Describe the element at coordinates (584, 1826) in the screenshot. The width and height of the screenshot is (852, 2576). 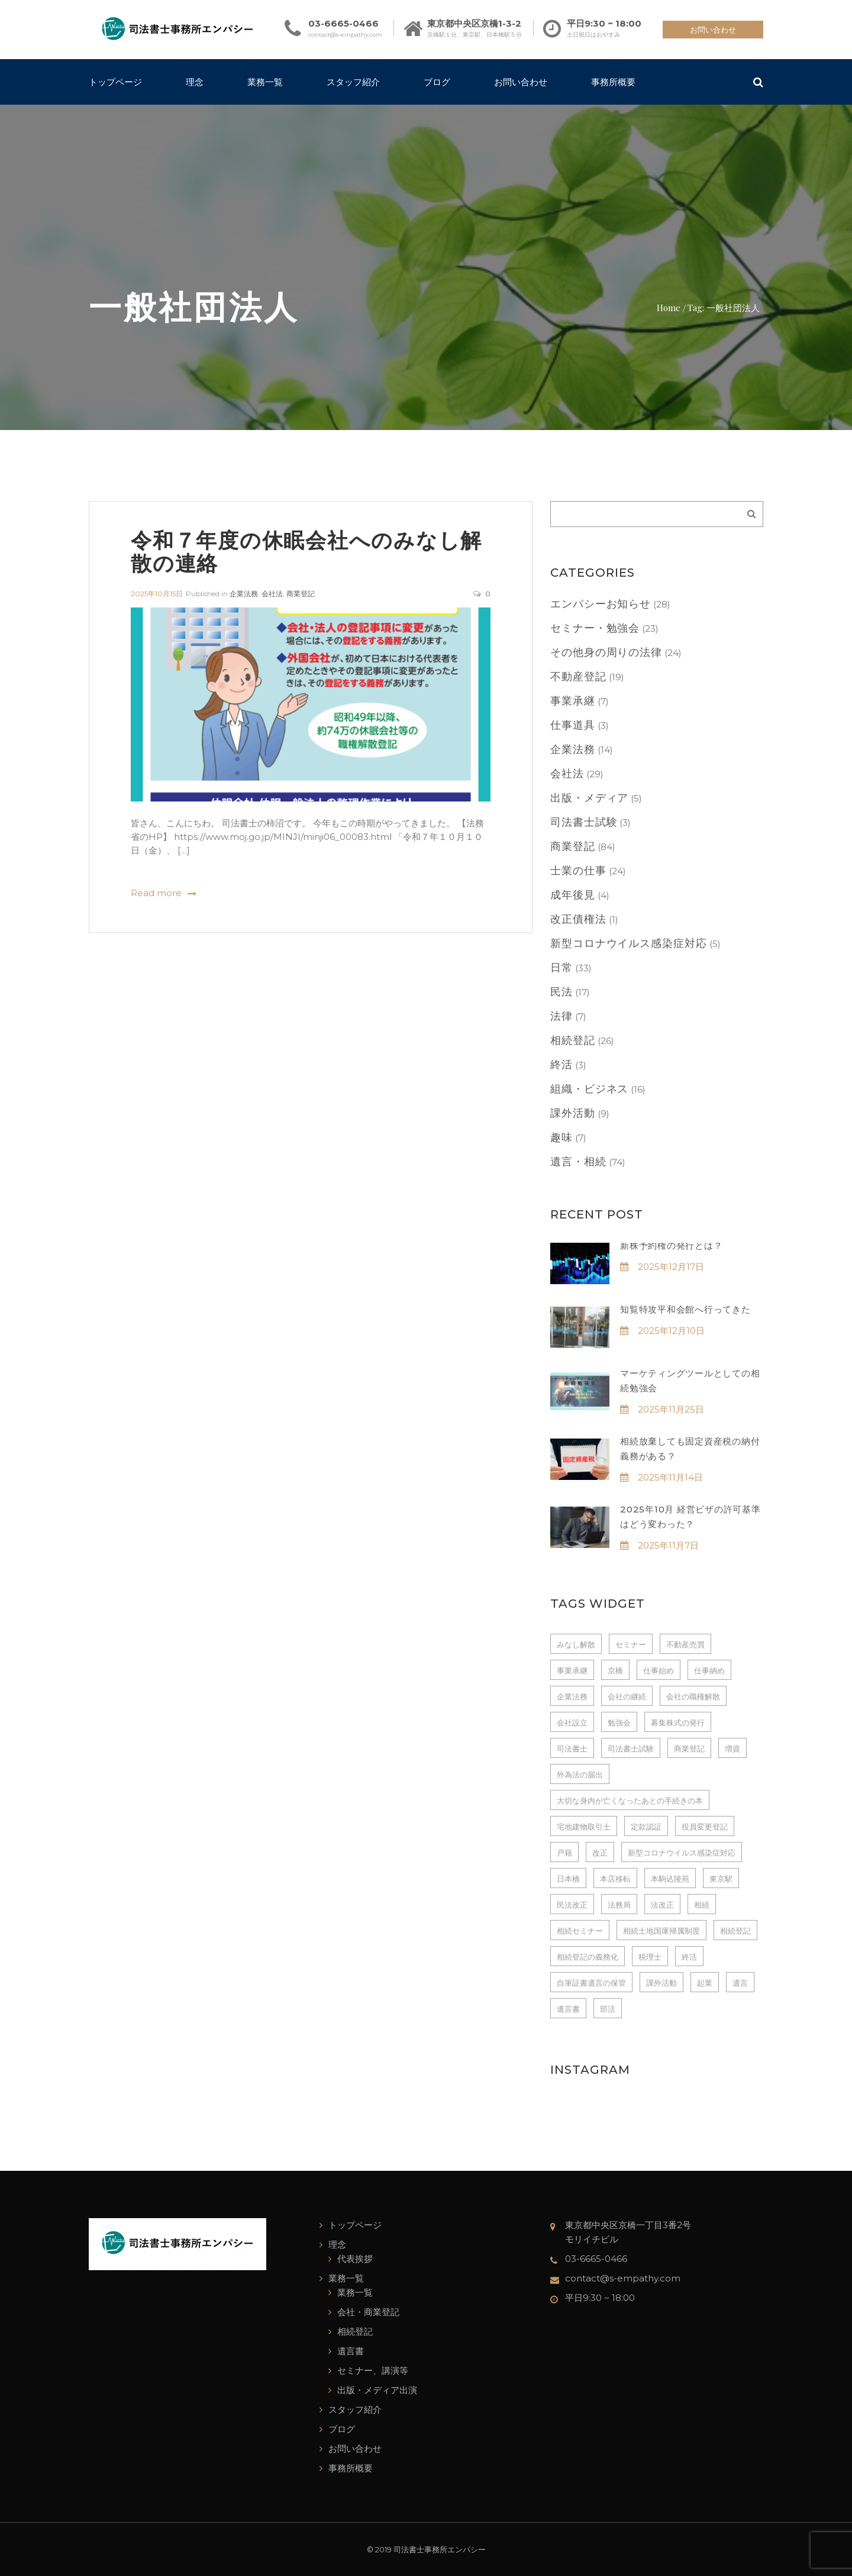
I see `宅地建物取引士 [宅地建物取引士 (3個の項目)]` at that location.